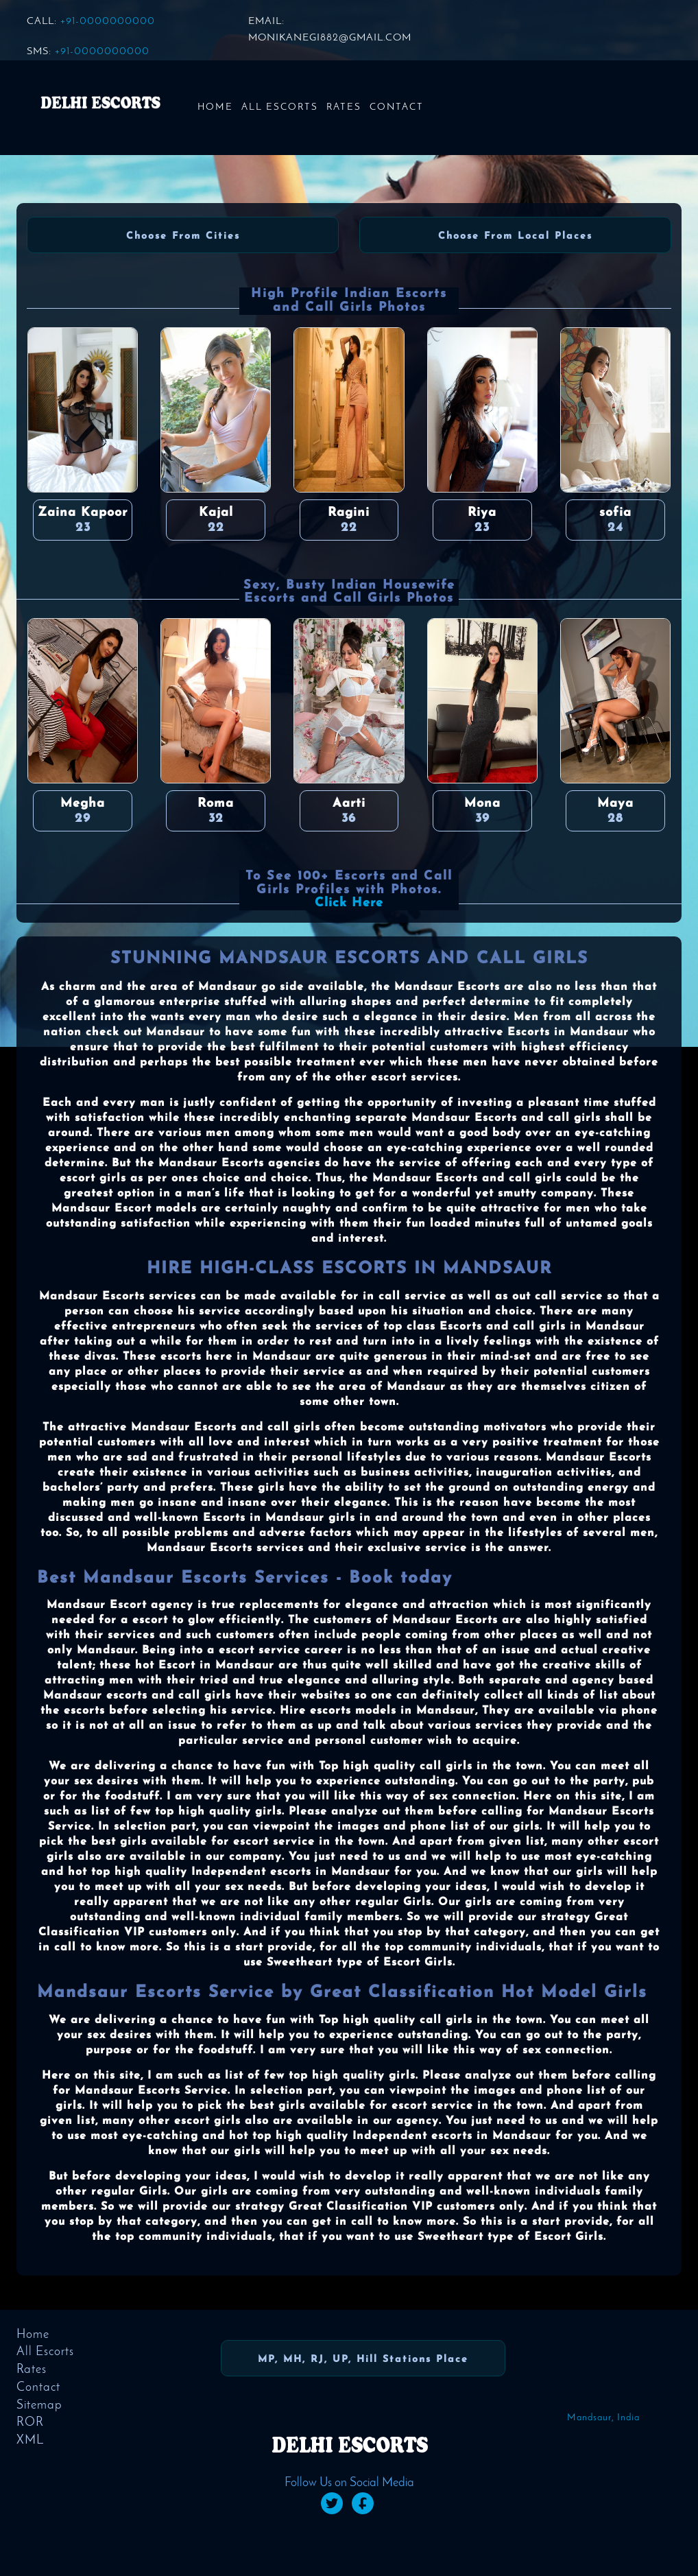  What do you see at coordinates (30, 2440) in the screenshot?
I see `XML` at bounding box center [30, 2440].